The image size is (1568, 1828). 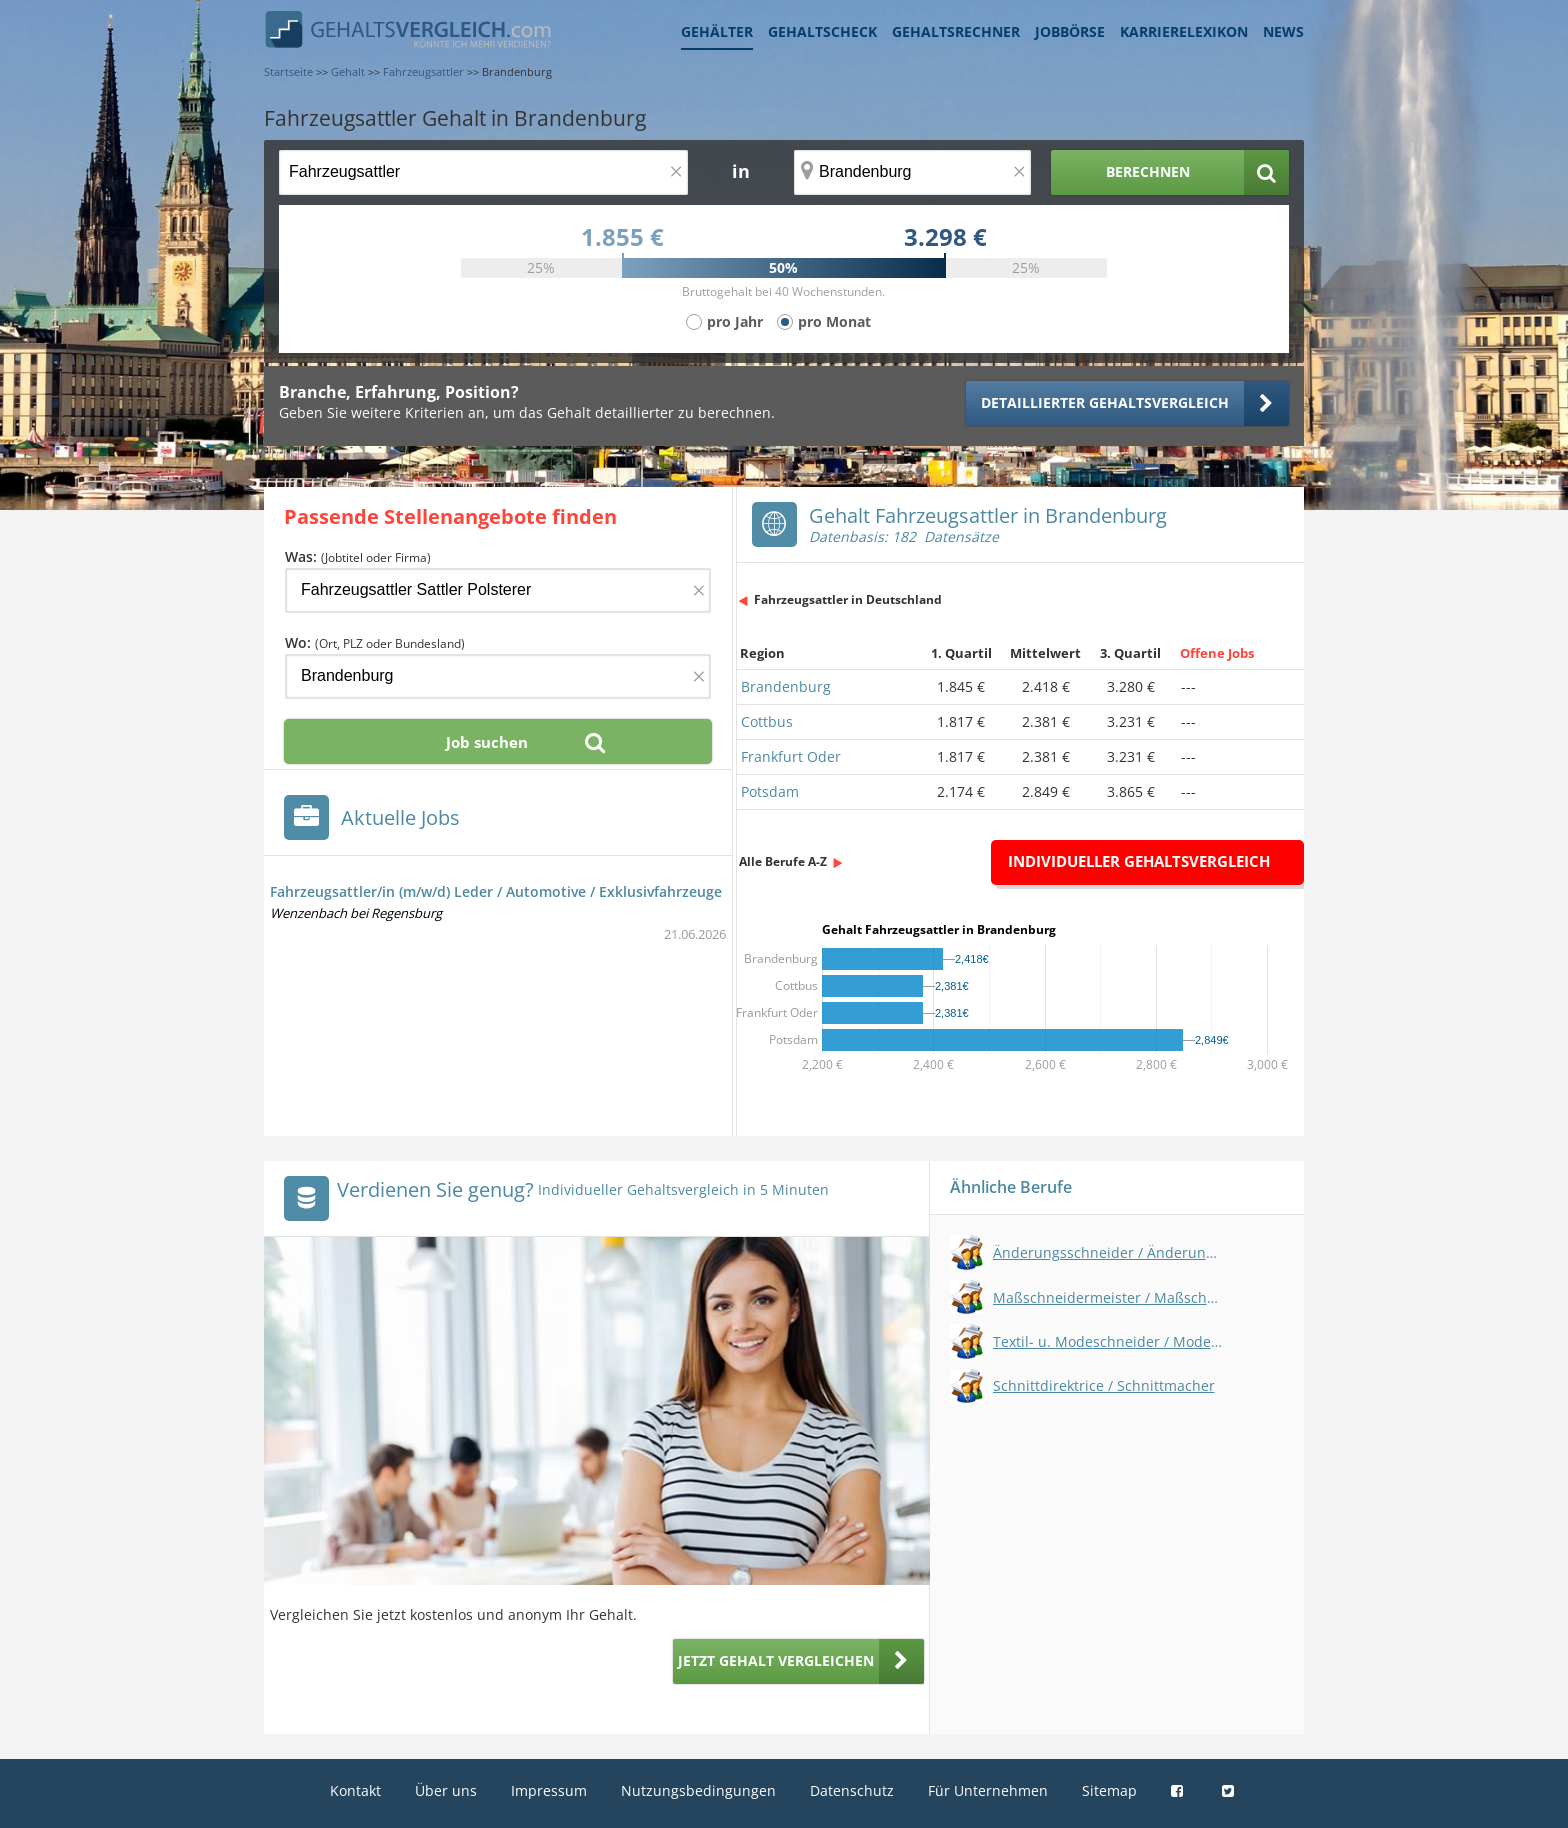 What do you see at coordinates (767, 721) in the screenshot?
I see `Cottbus` at bounding box center [767, 721].